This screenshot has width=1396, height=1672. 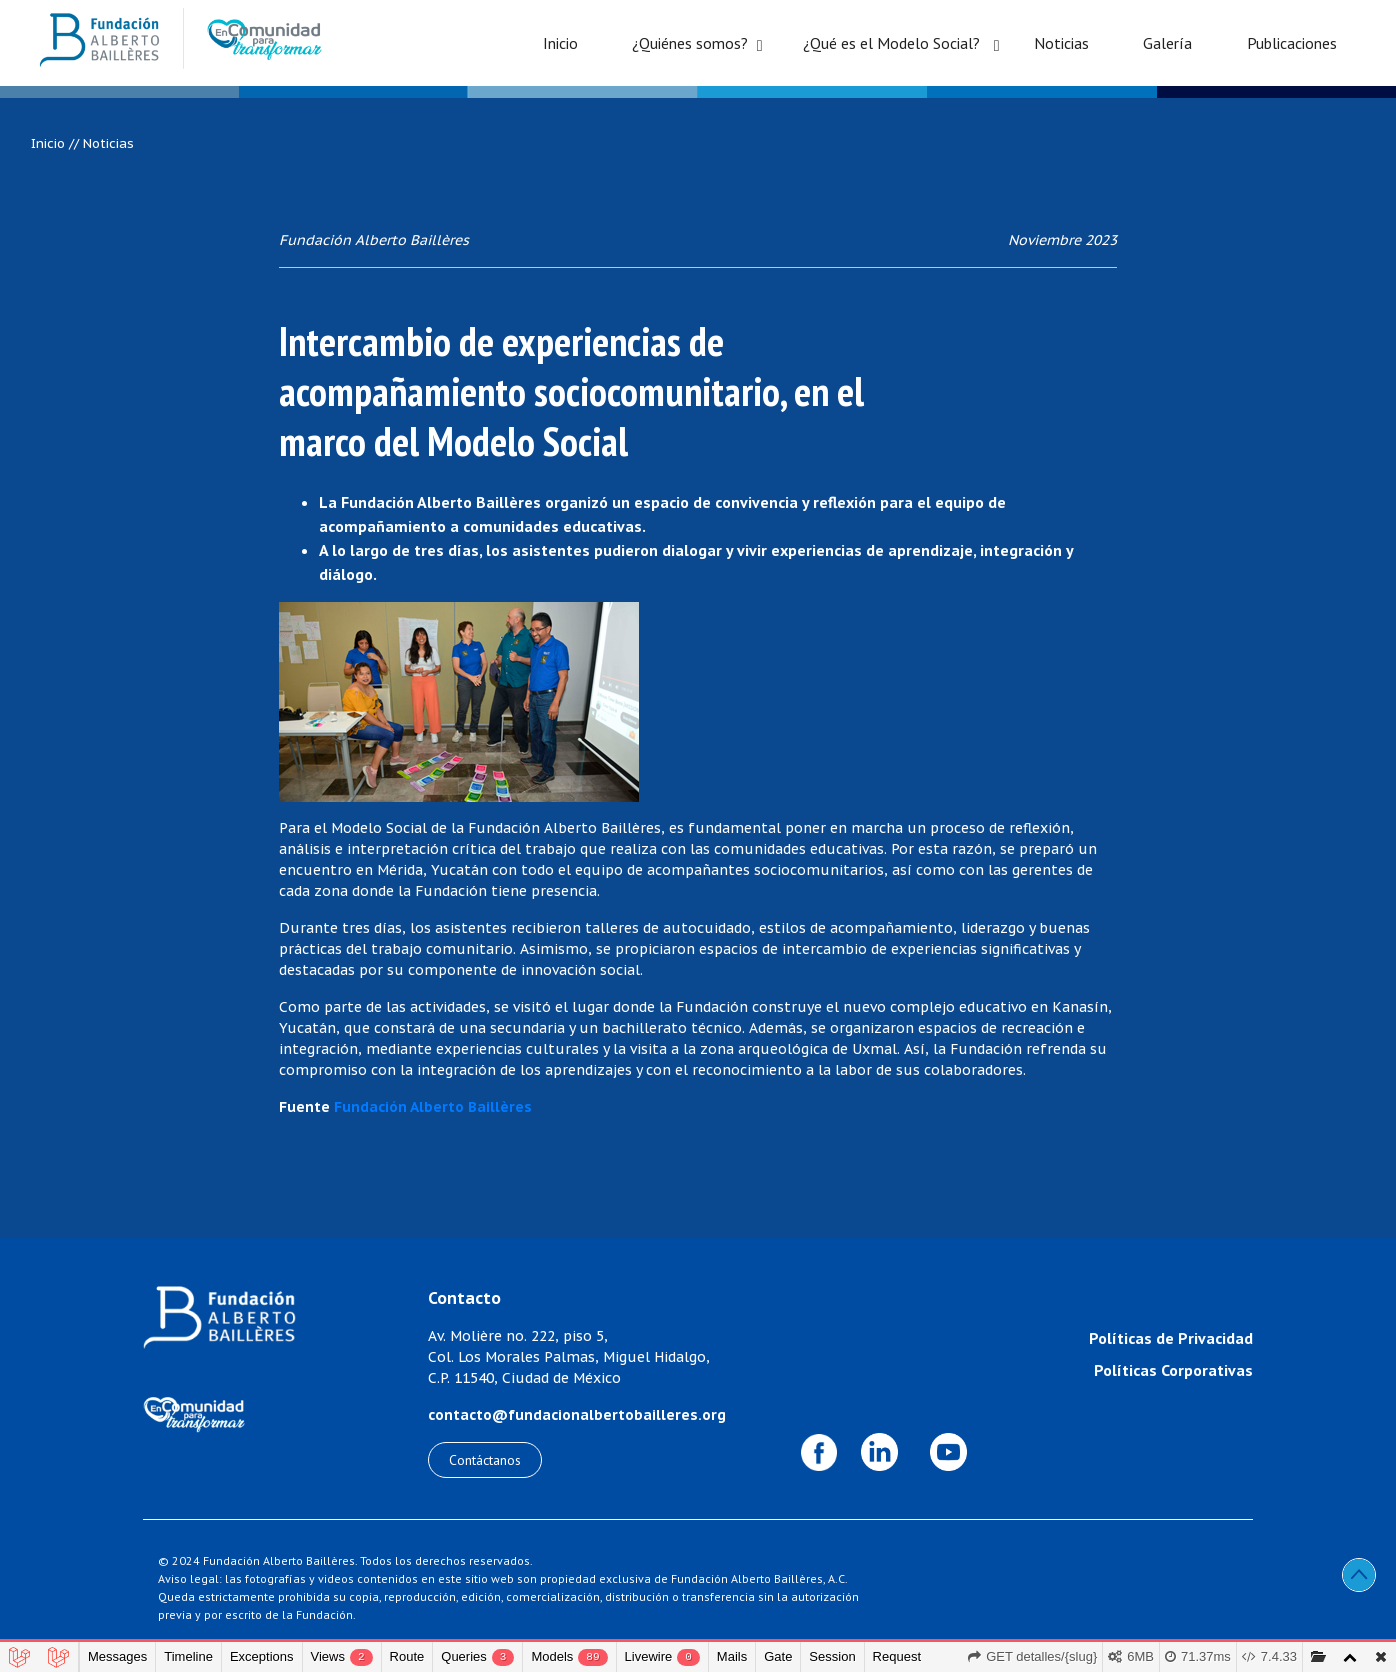 I want to click on Publicaciones, so click(x=1292, y=43).